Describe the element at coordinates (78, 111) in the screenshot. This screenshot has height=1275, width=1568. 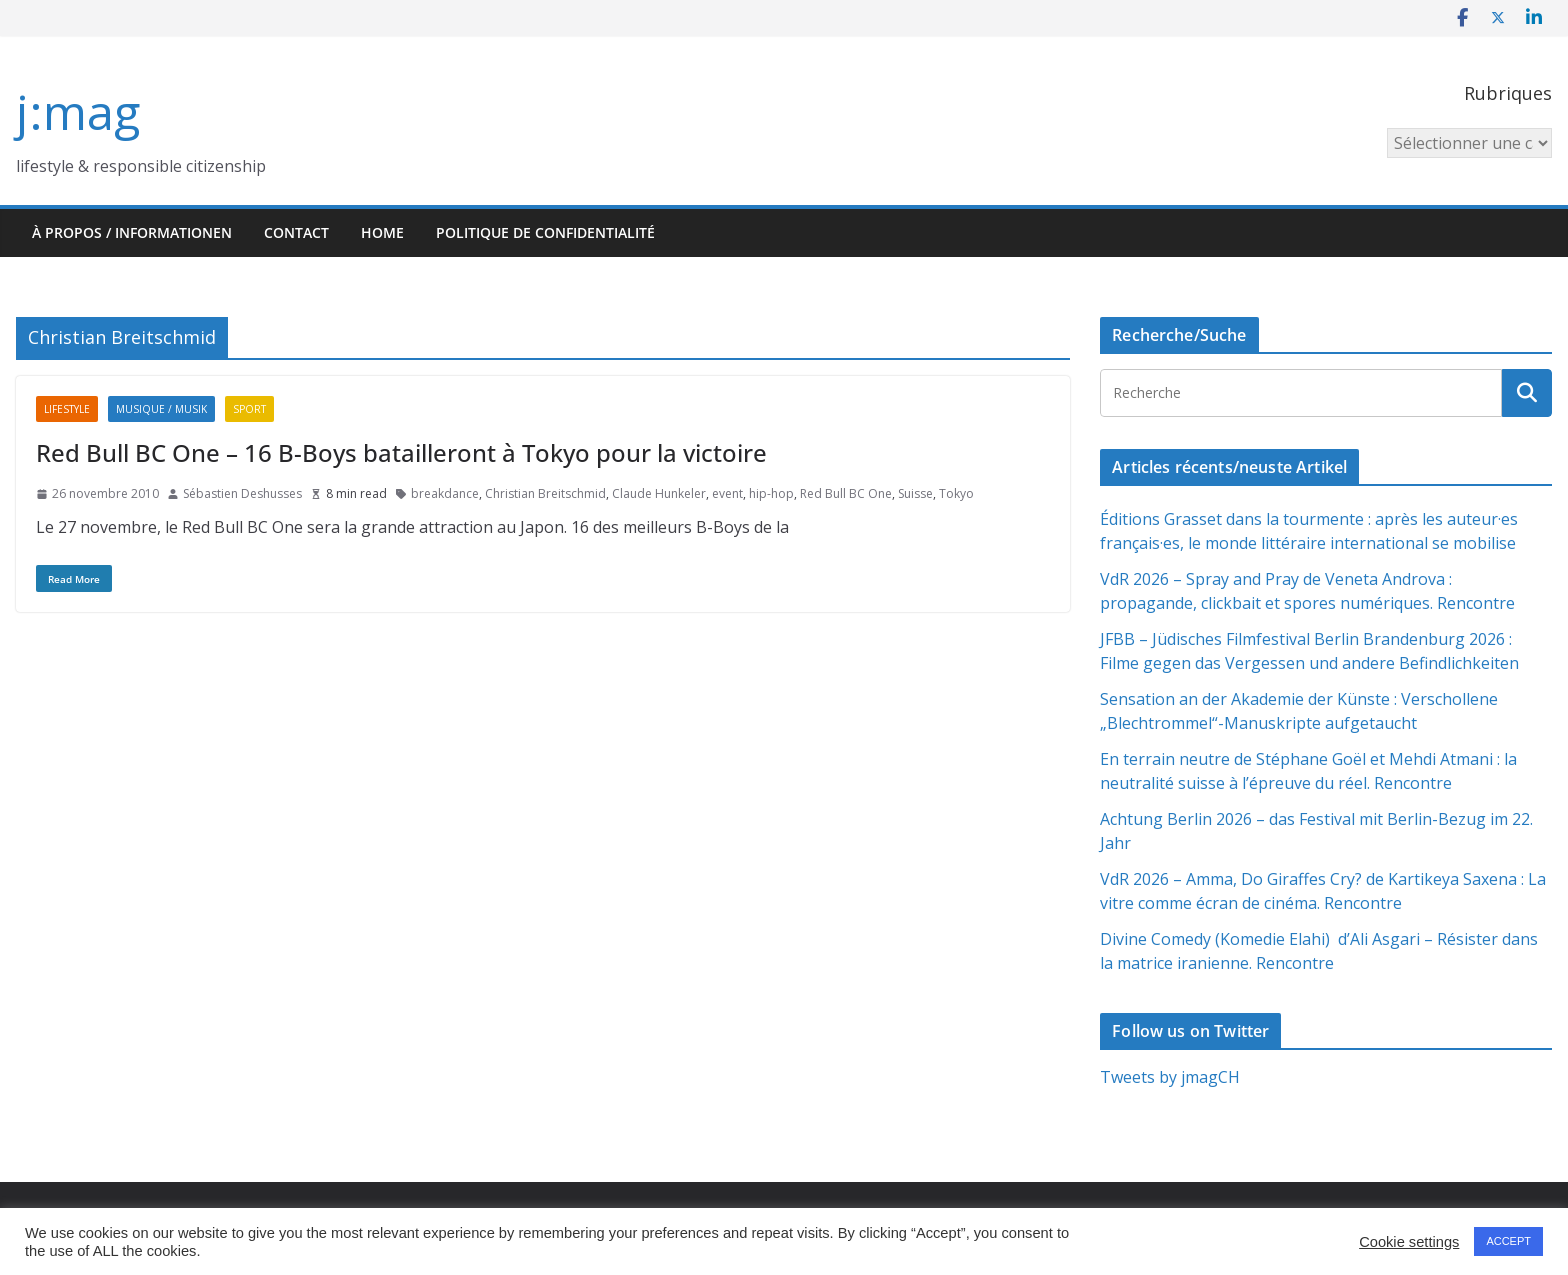
I see `j:mag` at that location.